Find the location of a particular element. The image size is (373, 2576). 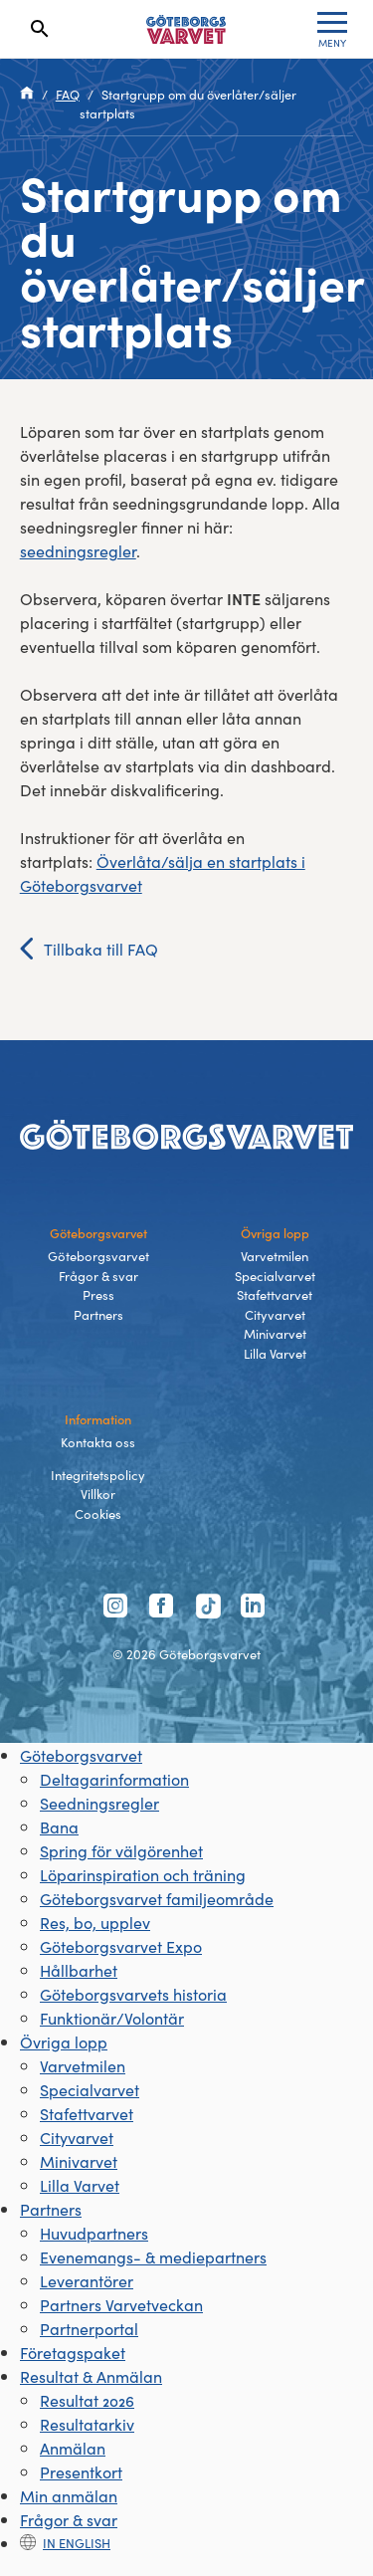

Seedningsregler is located at coordinates (99, 1803).